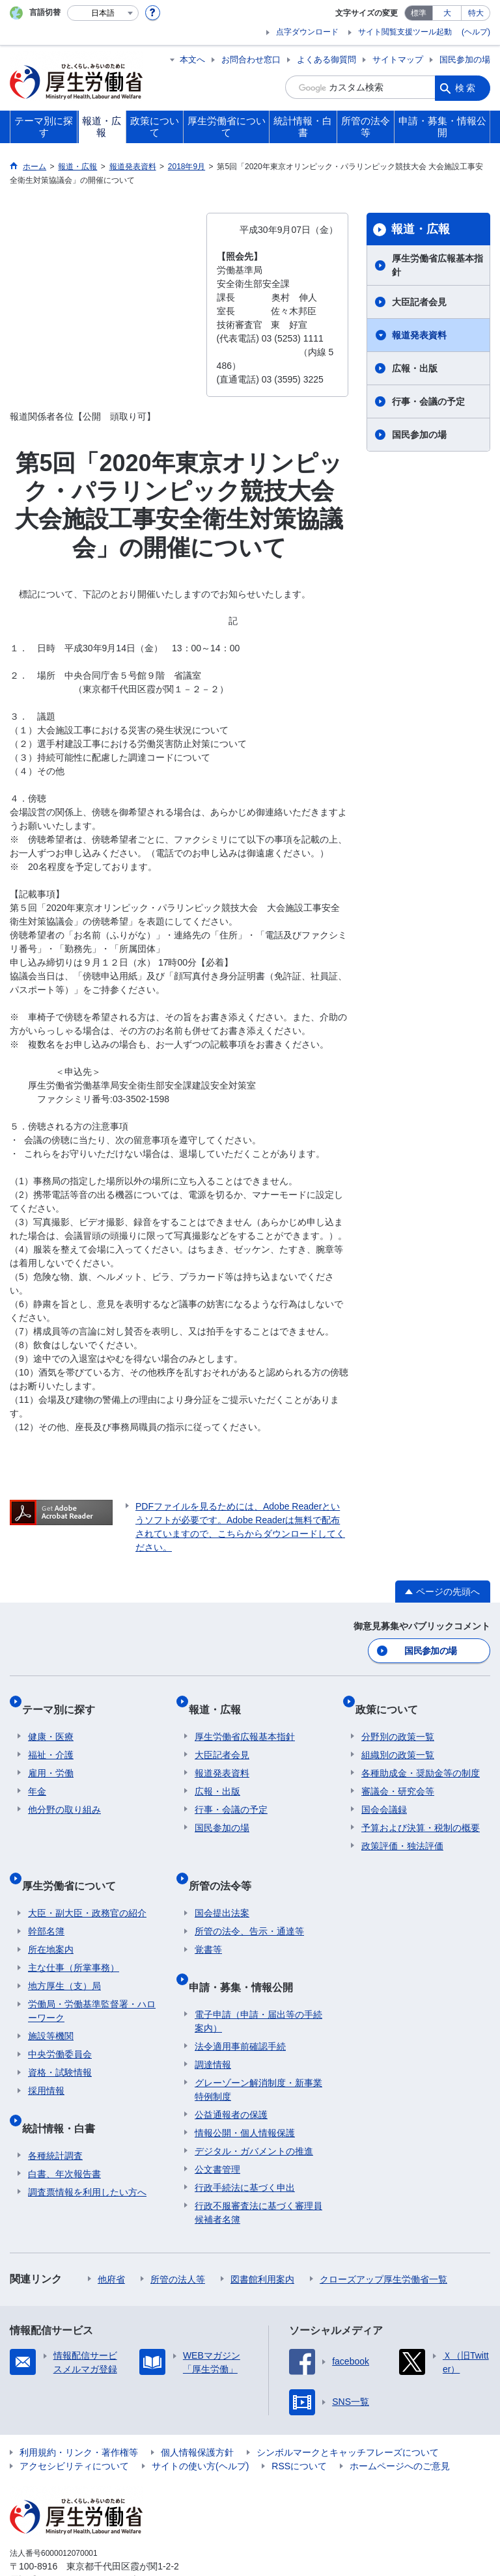 This screenshot has height=2576, width=500. What do you see at coordinates (73, 1940) in the screenshot?
I see `主な仕事（所掌事務）` at bounding box center [73, 1940].